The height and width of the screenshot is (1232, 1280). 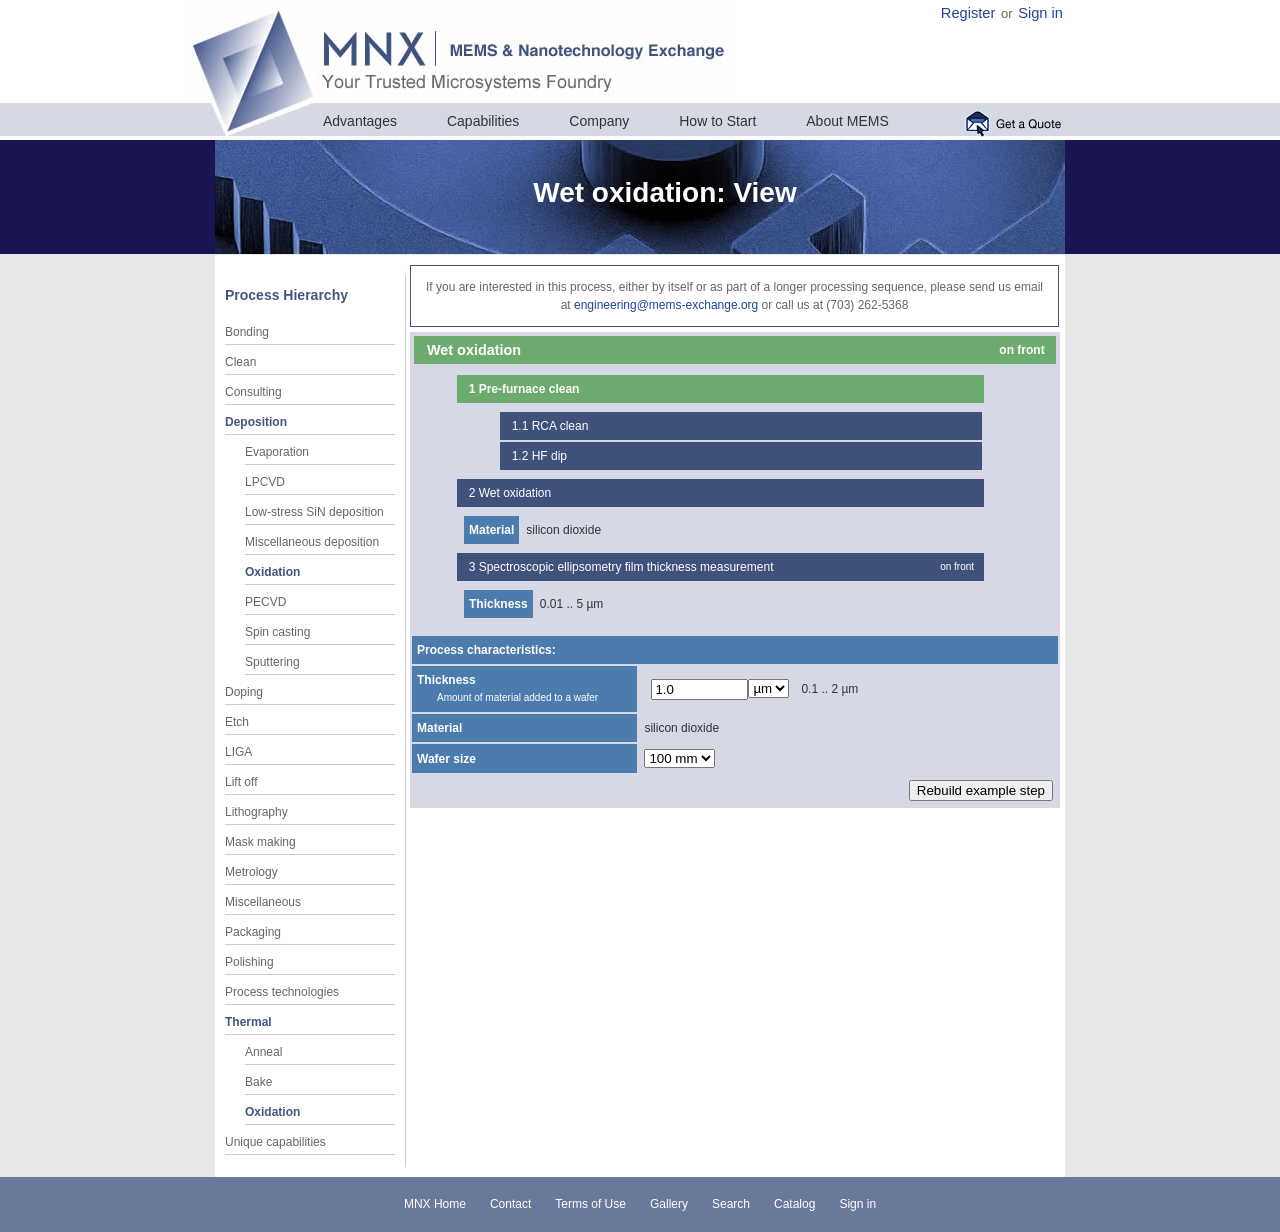 I want to click on Etch, so click(x=237, y=722).